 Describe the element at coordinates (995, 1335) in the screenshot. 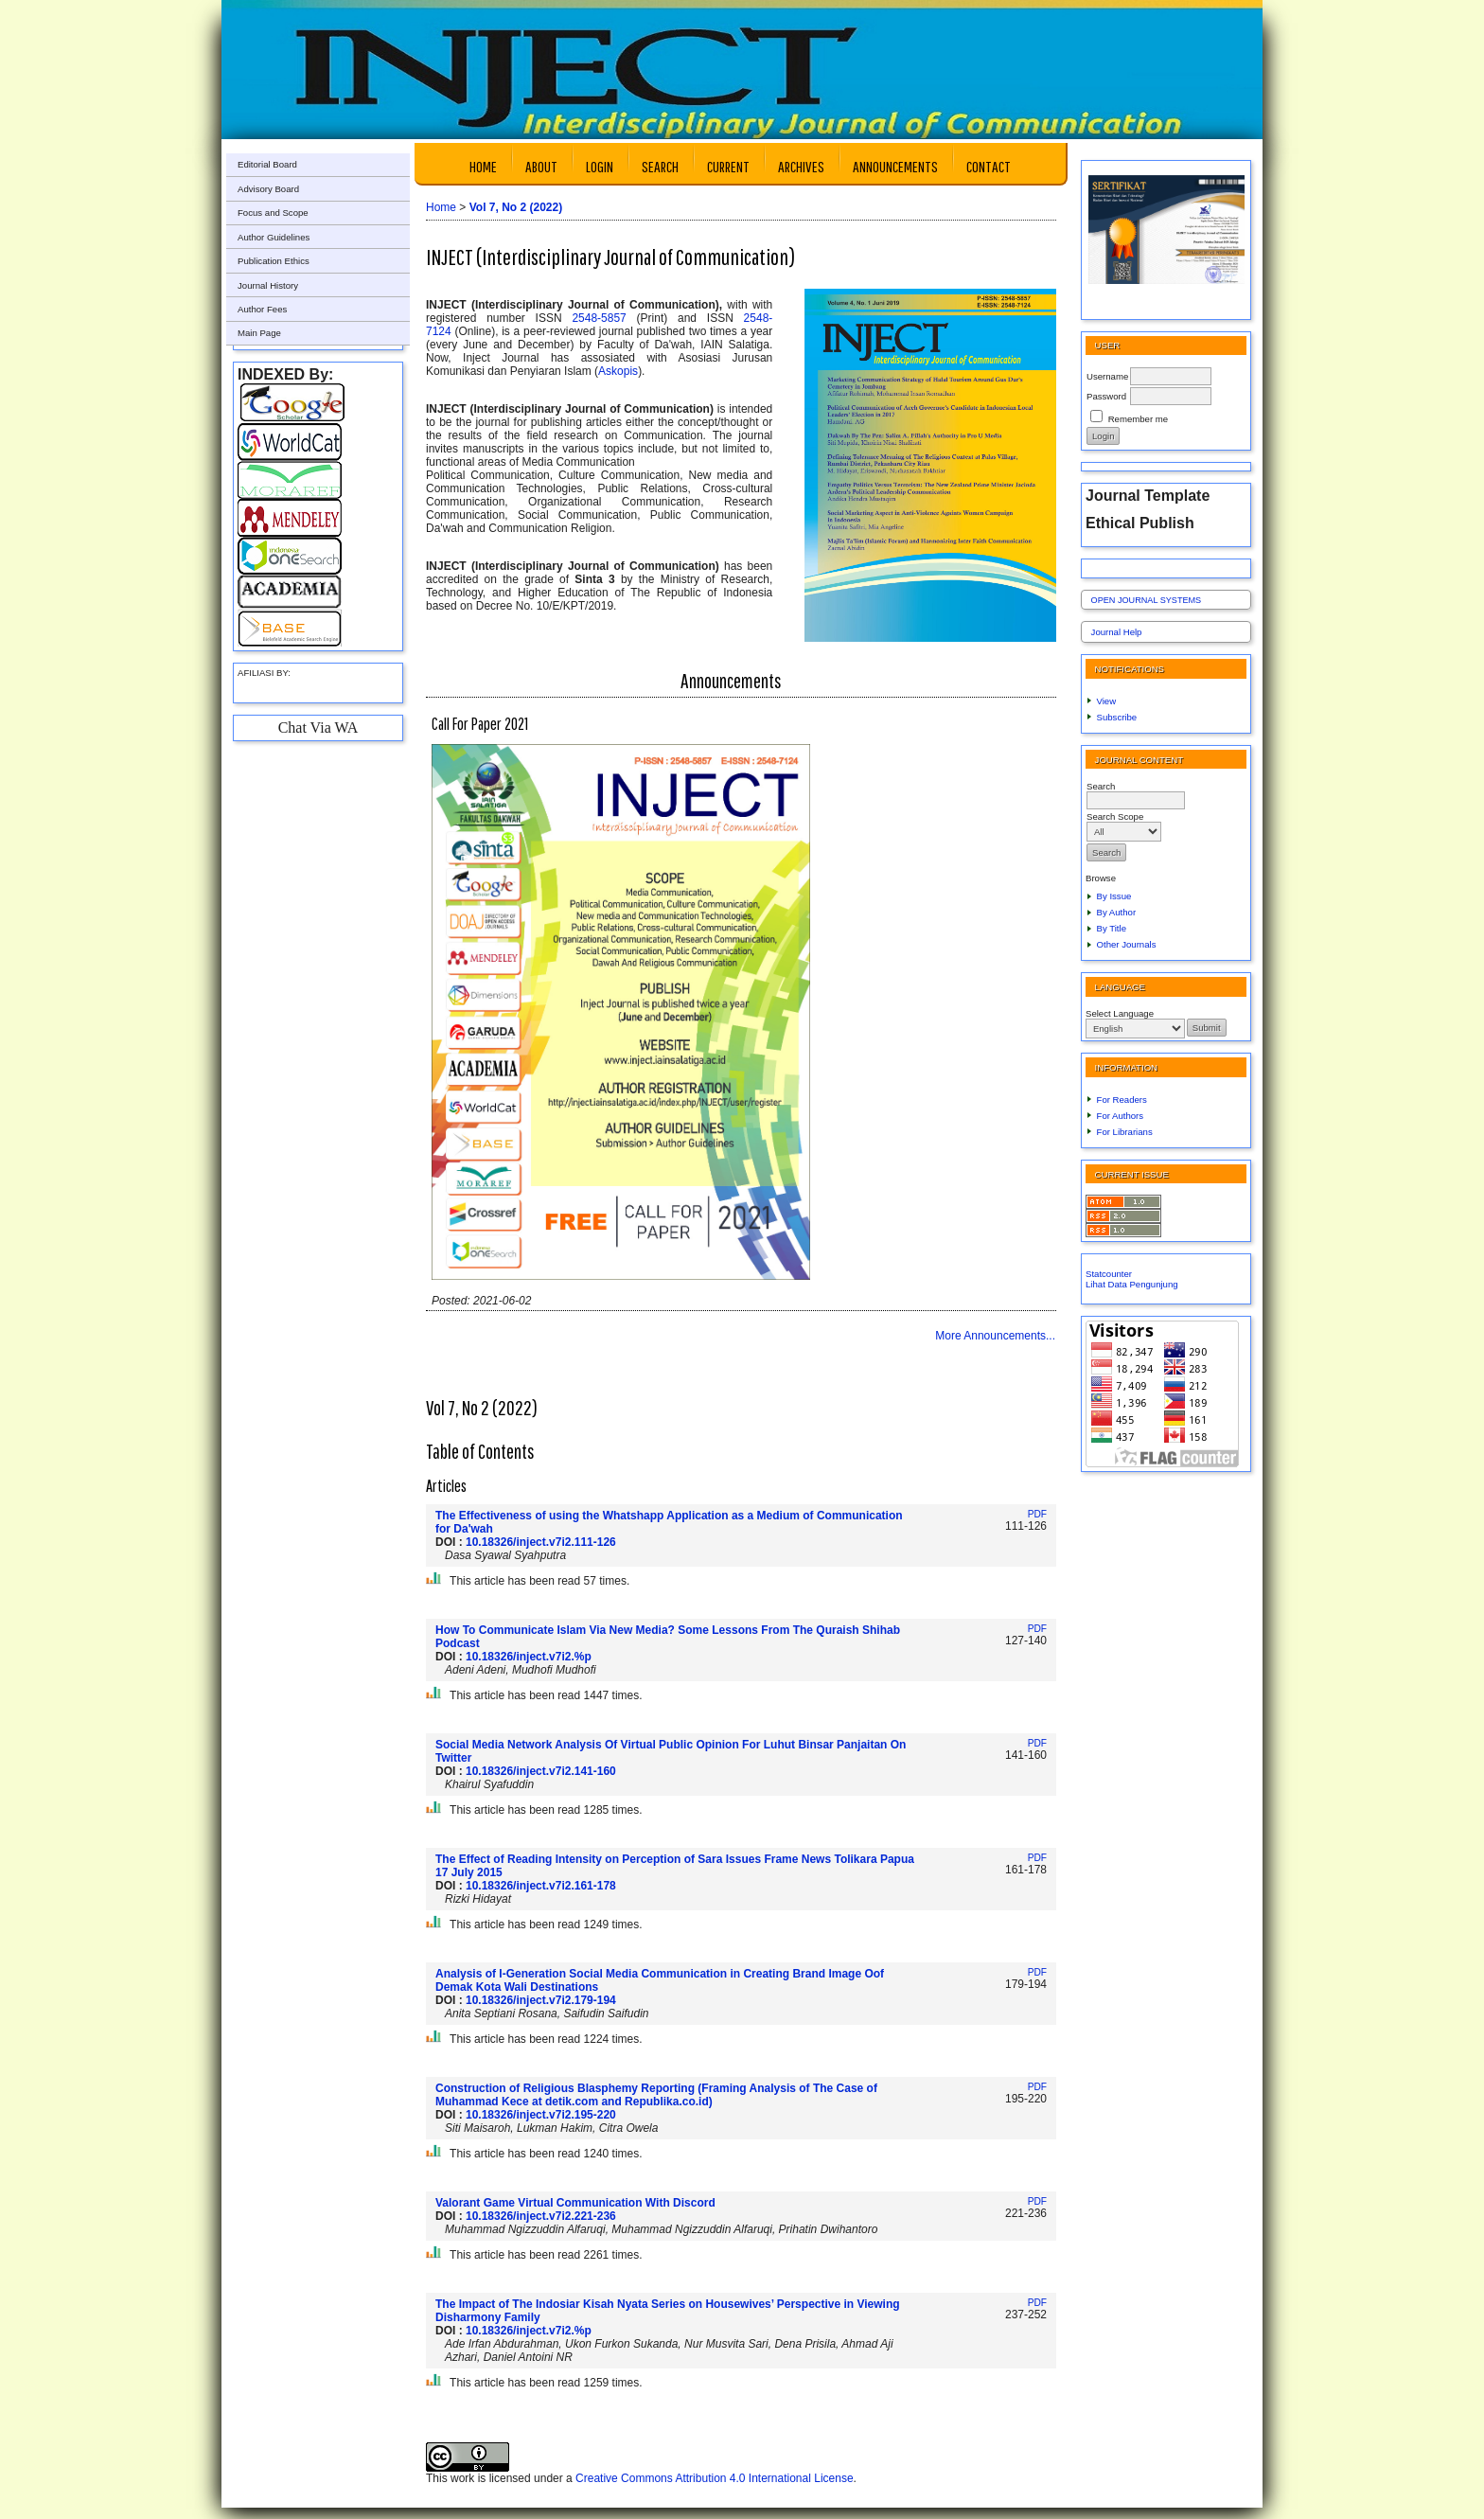

I see `More Announcements...` at that location.